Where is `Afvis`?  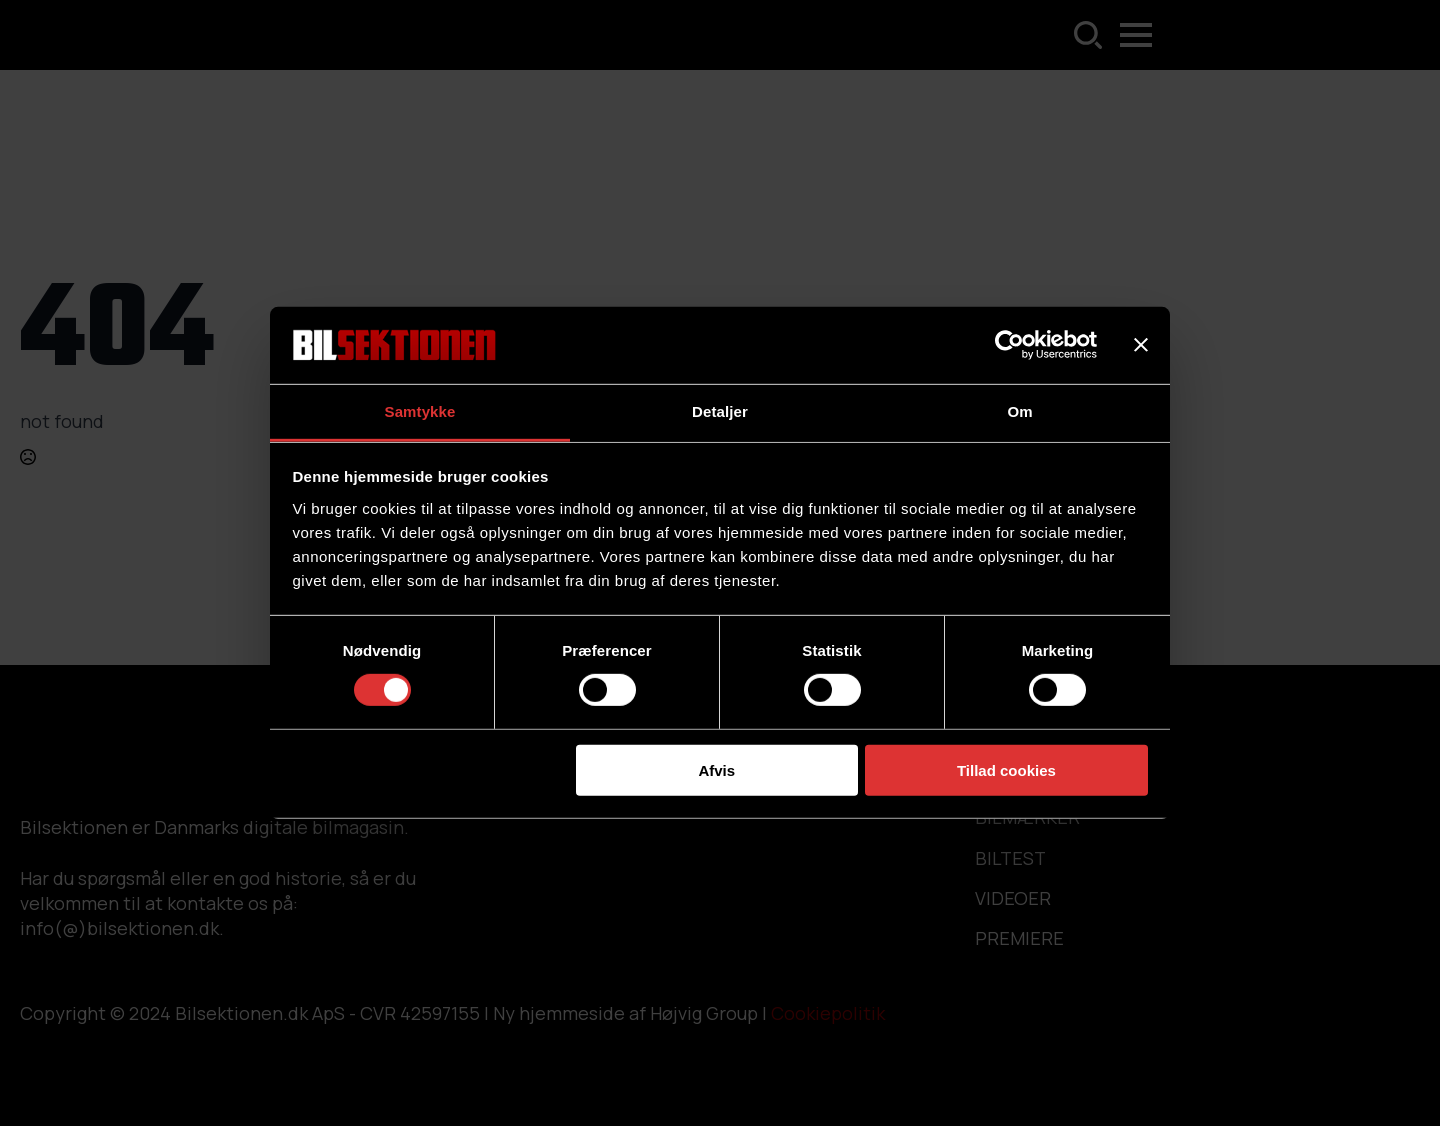
Afvis is located at coordinates (716, 769).